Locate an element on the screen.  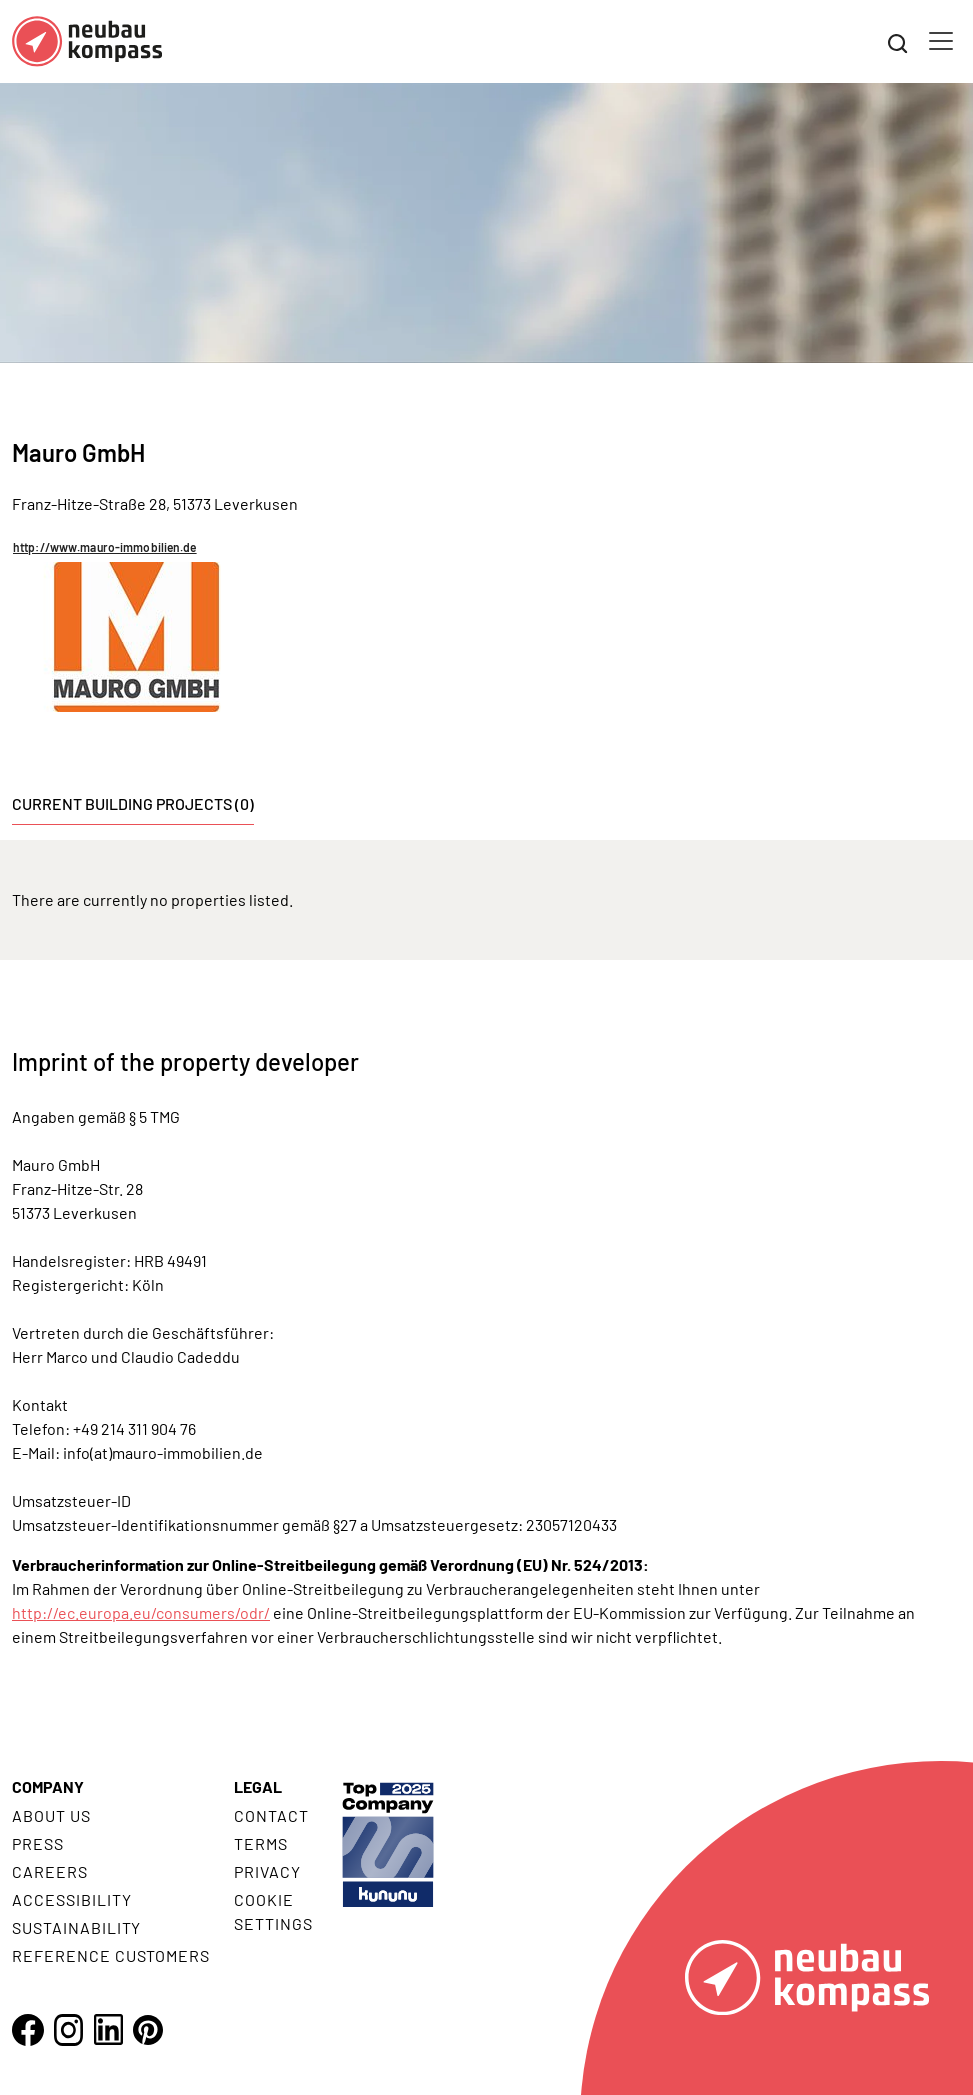
Sustainability is located at coordinates (76, 1927).